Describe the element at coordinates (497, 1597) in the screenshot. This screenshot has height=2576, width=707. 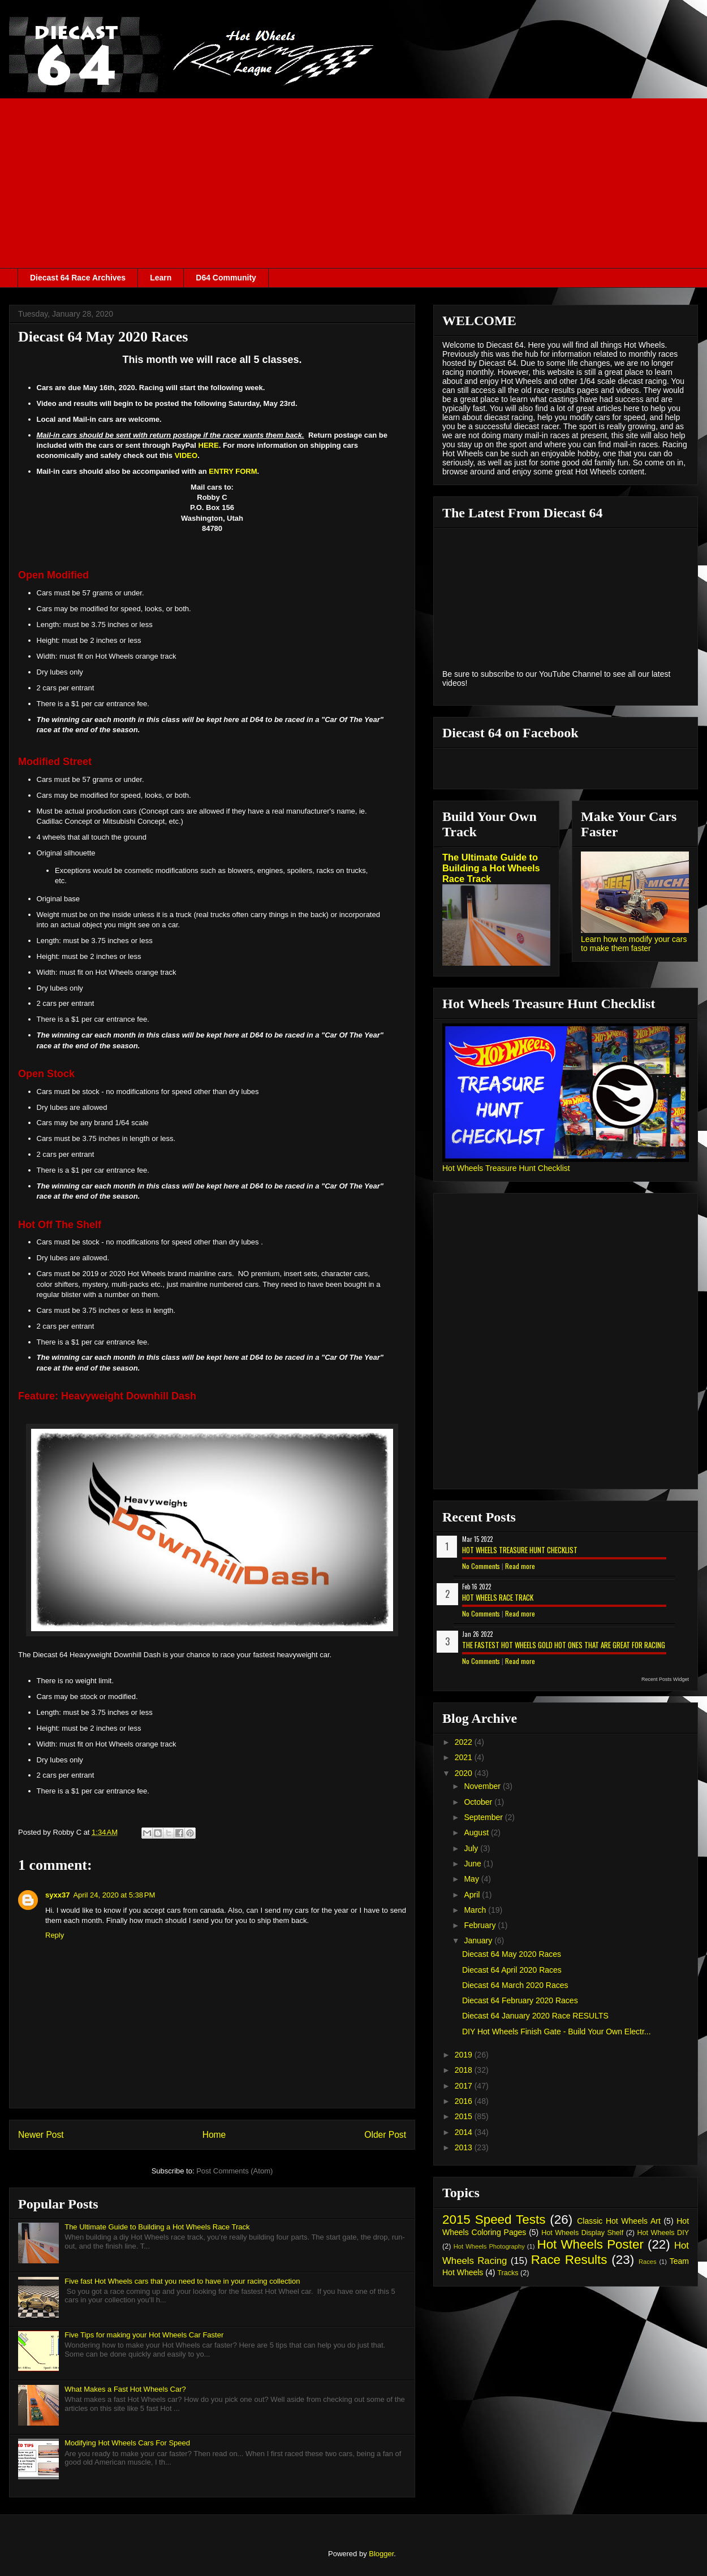
I see `Hot Wheels Race Track` at that location.